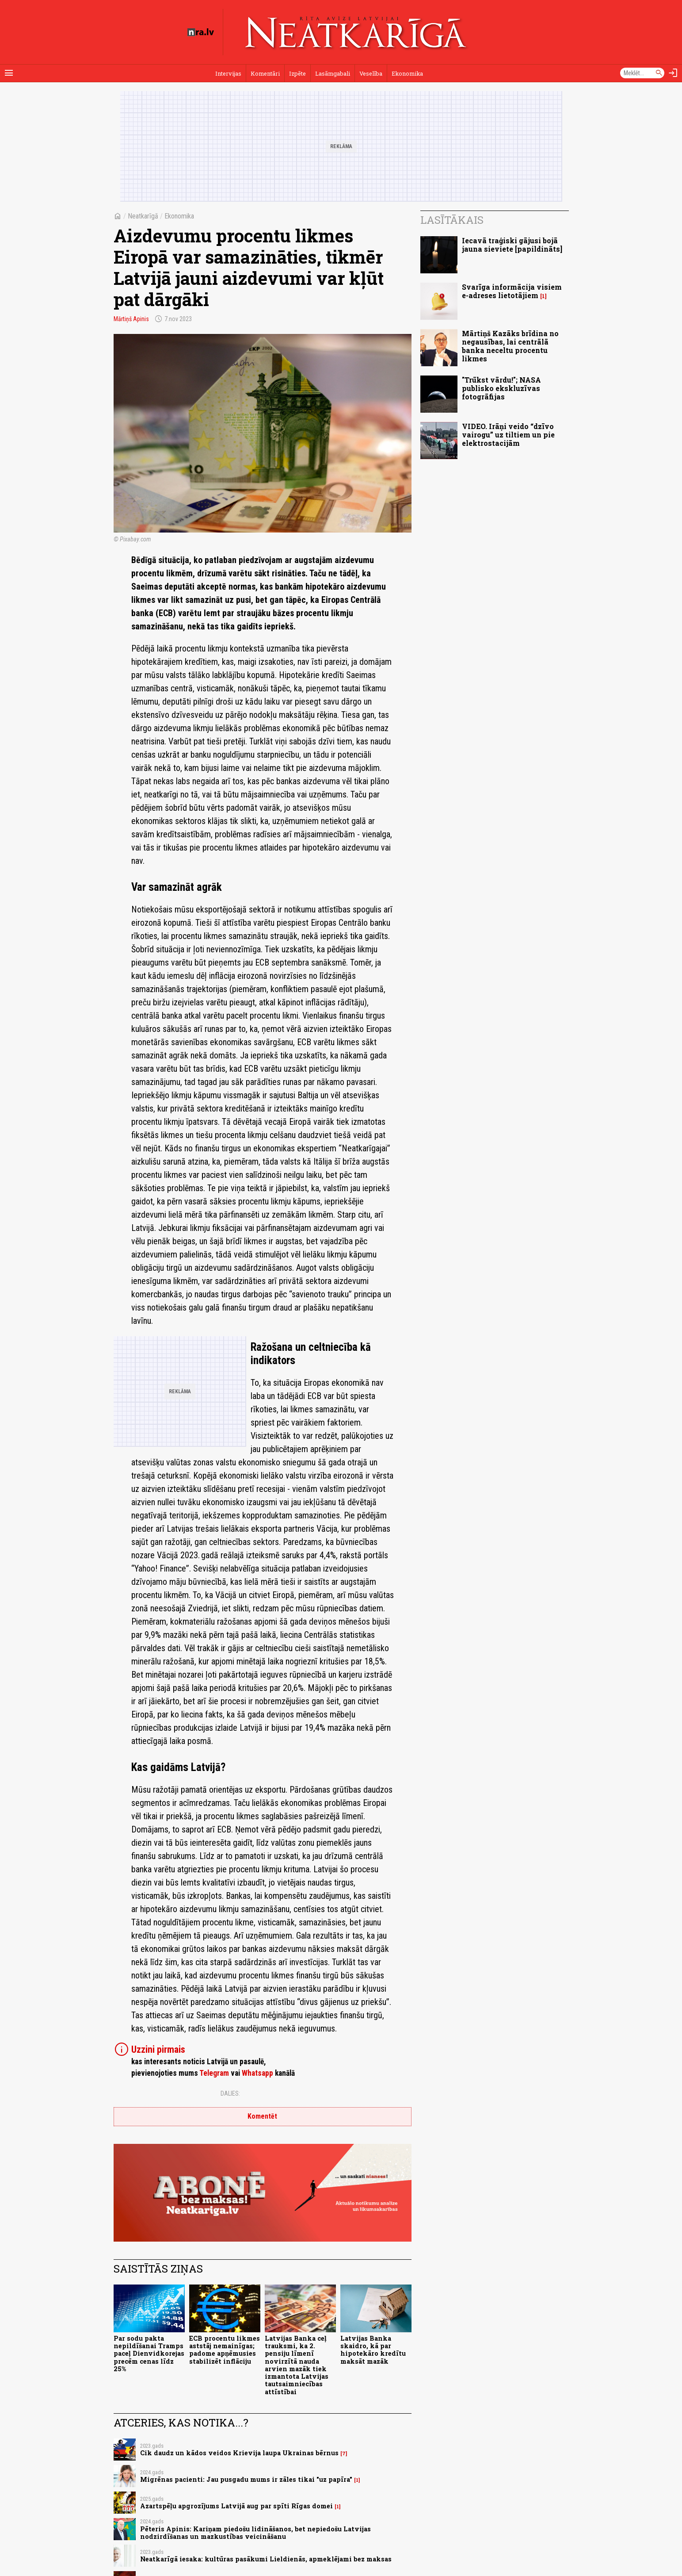  I want to click on Mārtiņš Apinis, so click(131, 318).